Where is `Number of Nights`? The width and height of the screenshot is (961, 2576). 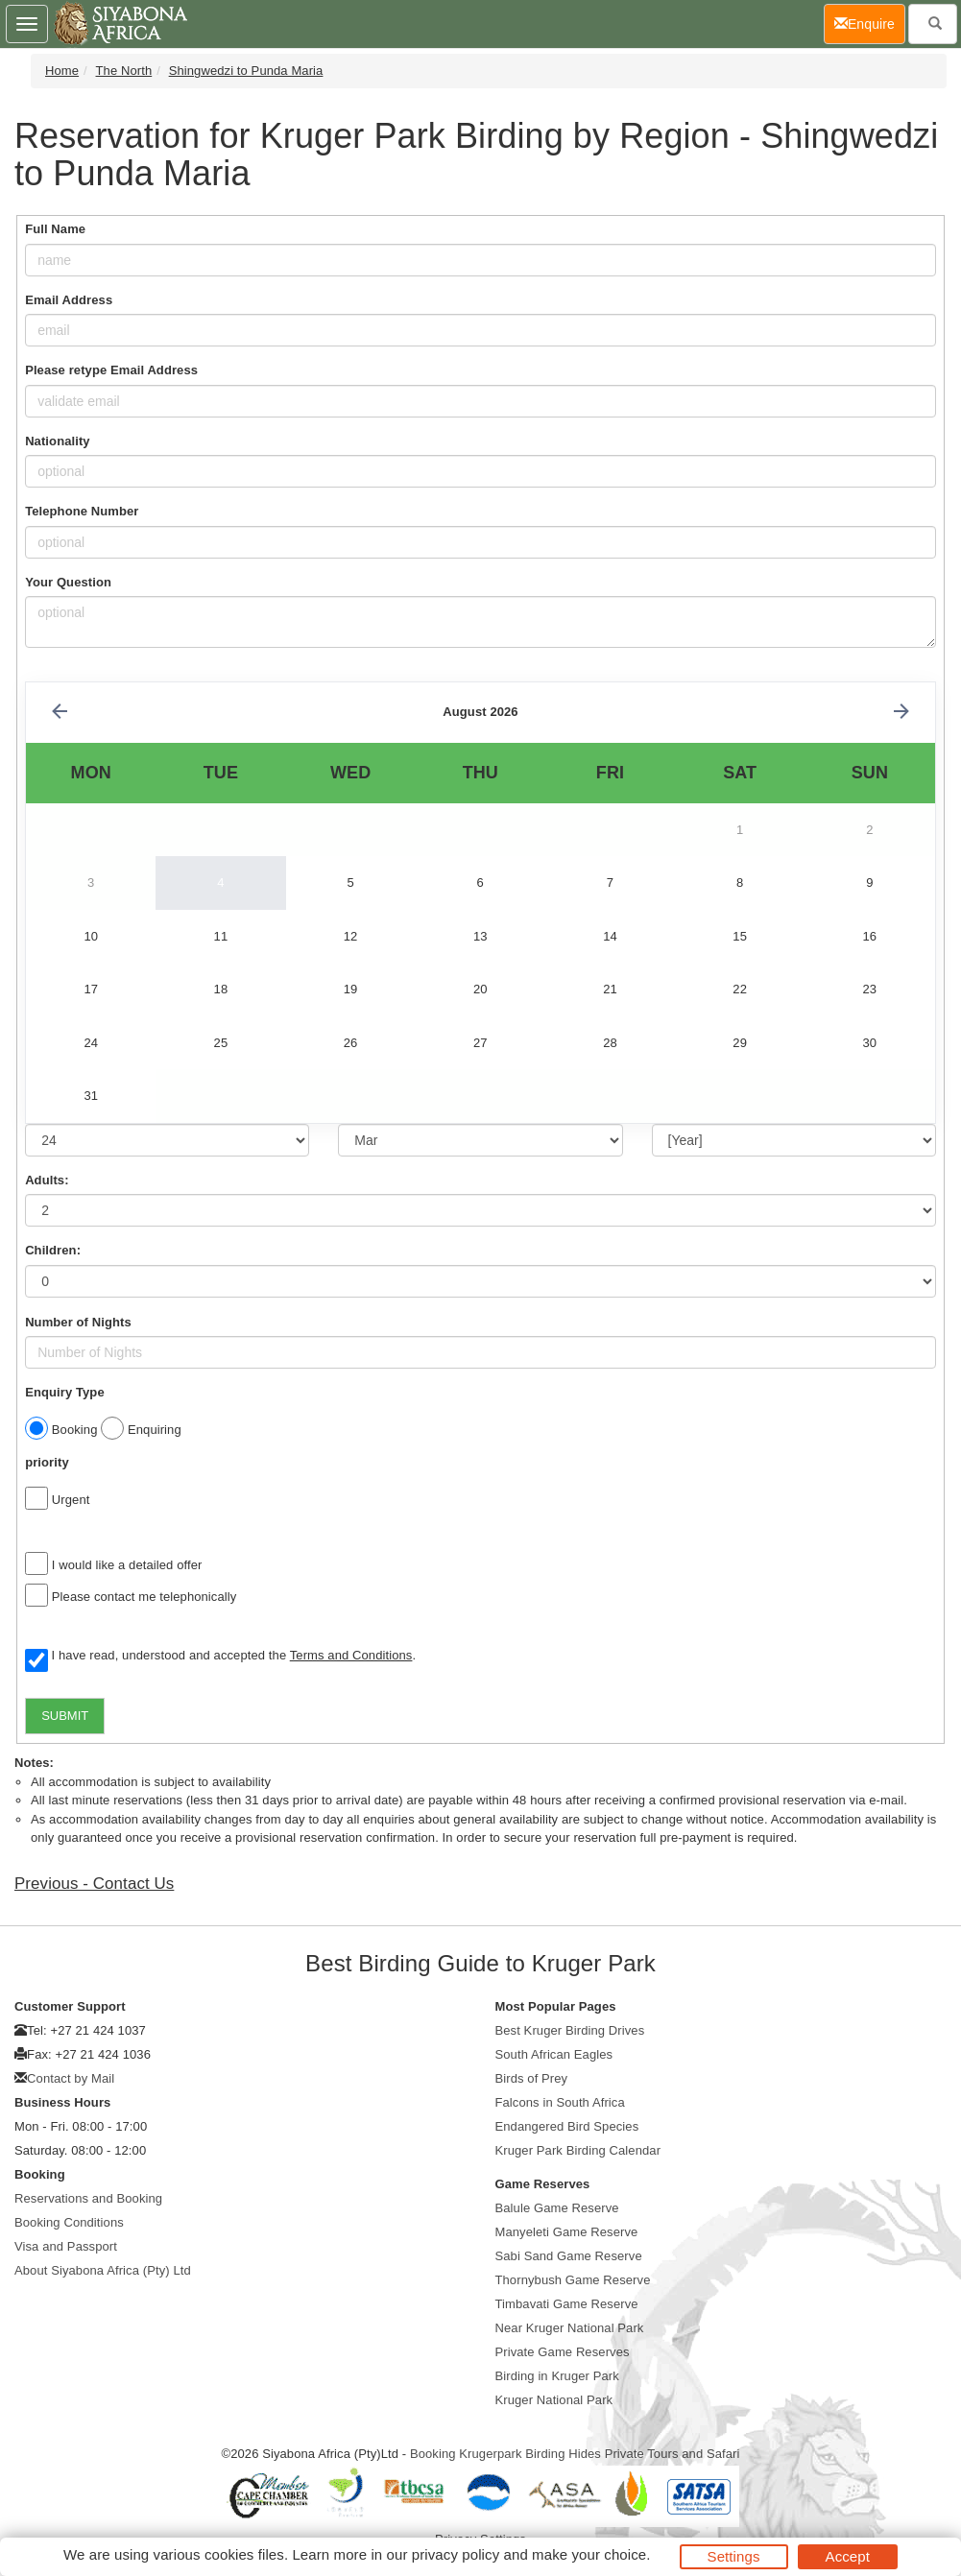 Number of Nights is located at coordinates (78, 1322).